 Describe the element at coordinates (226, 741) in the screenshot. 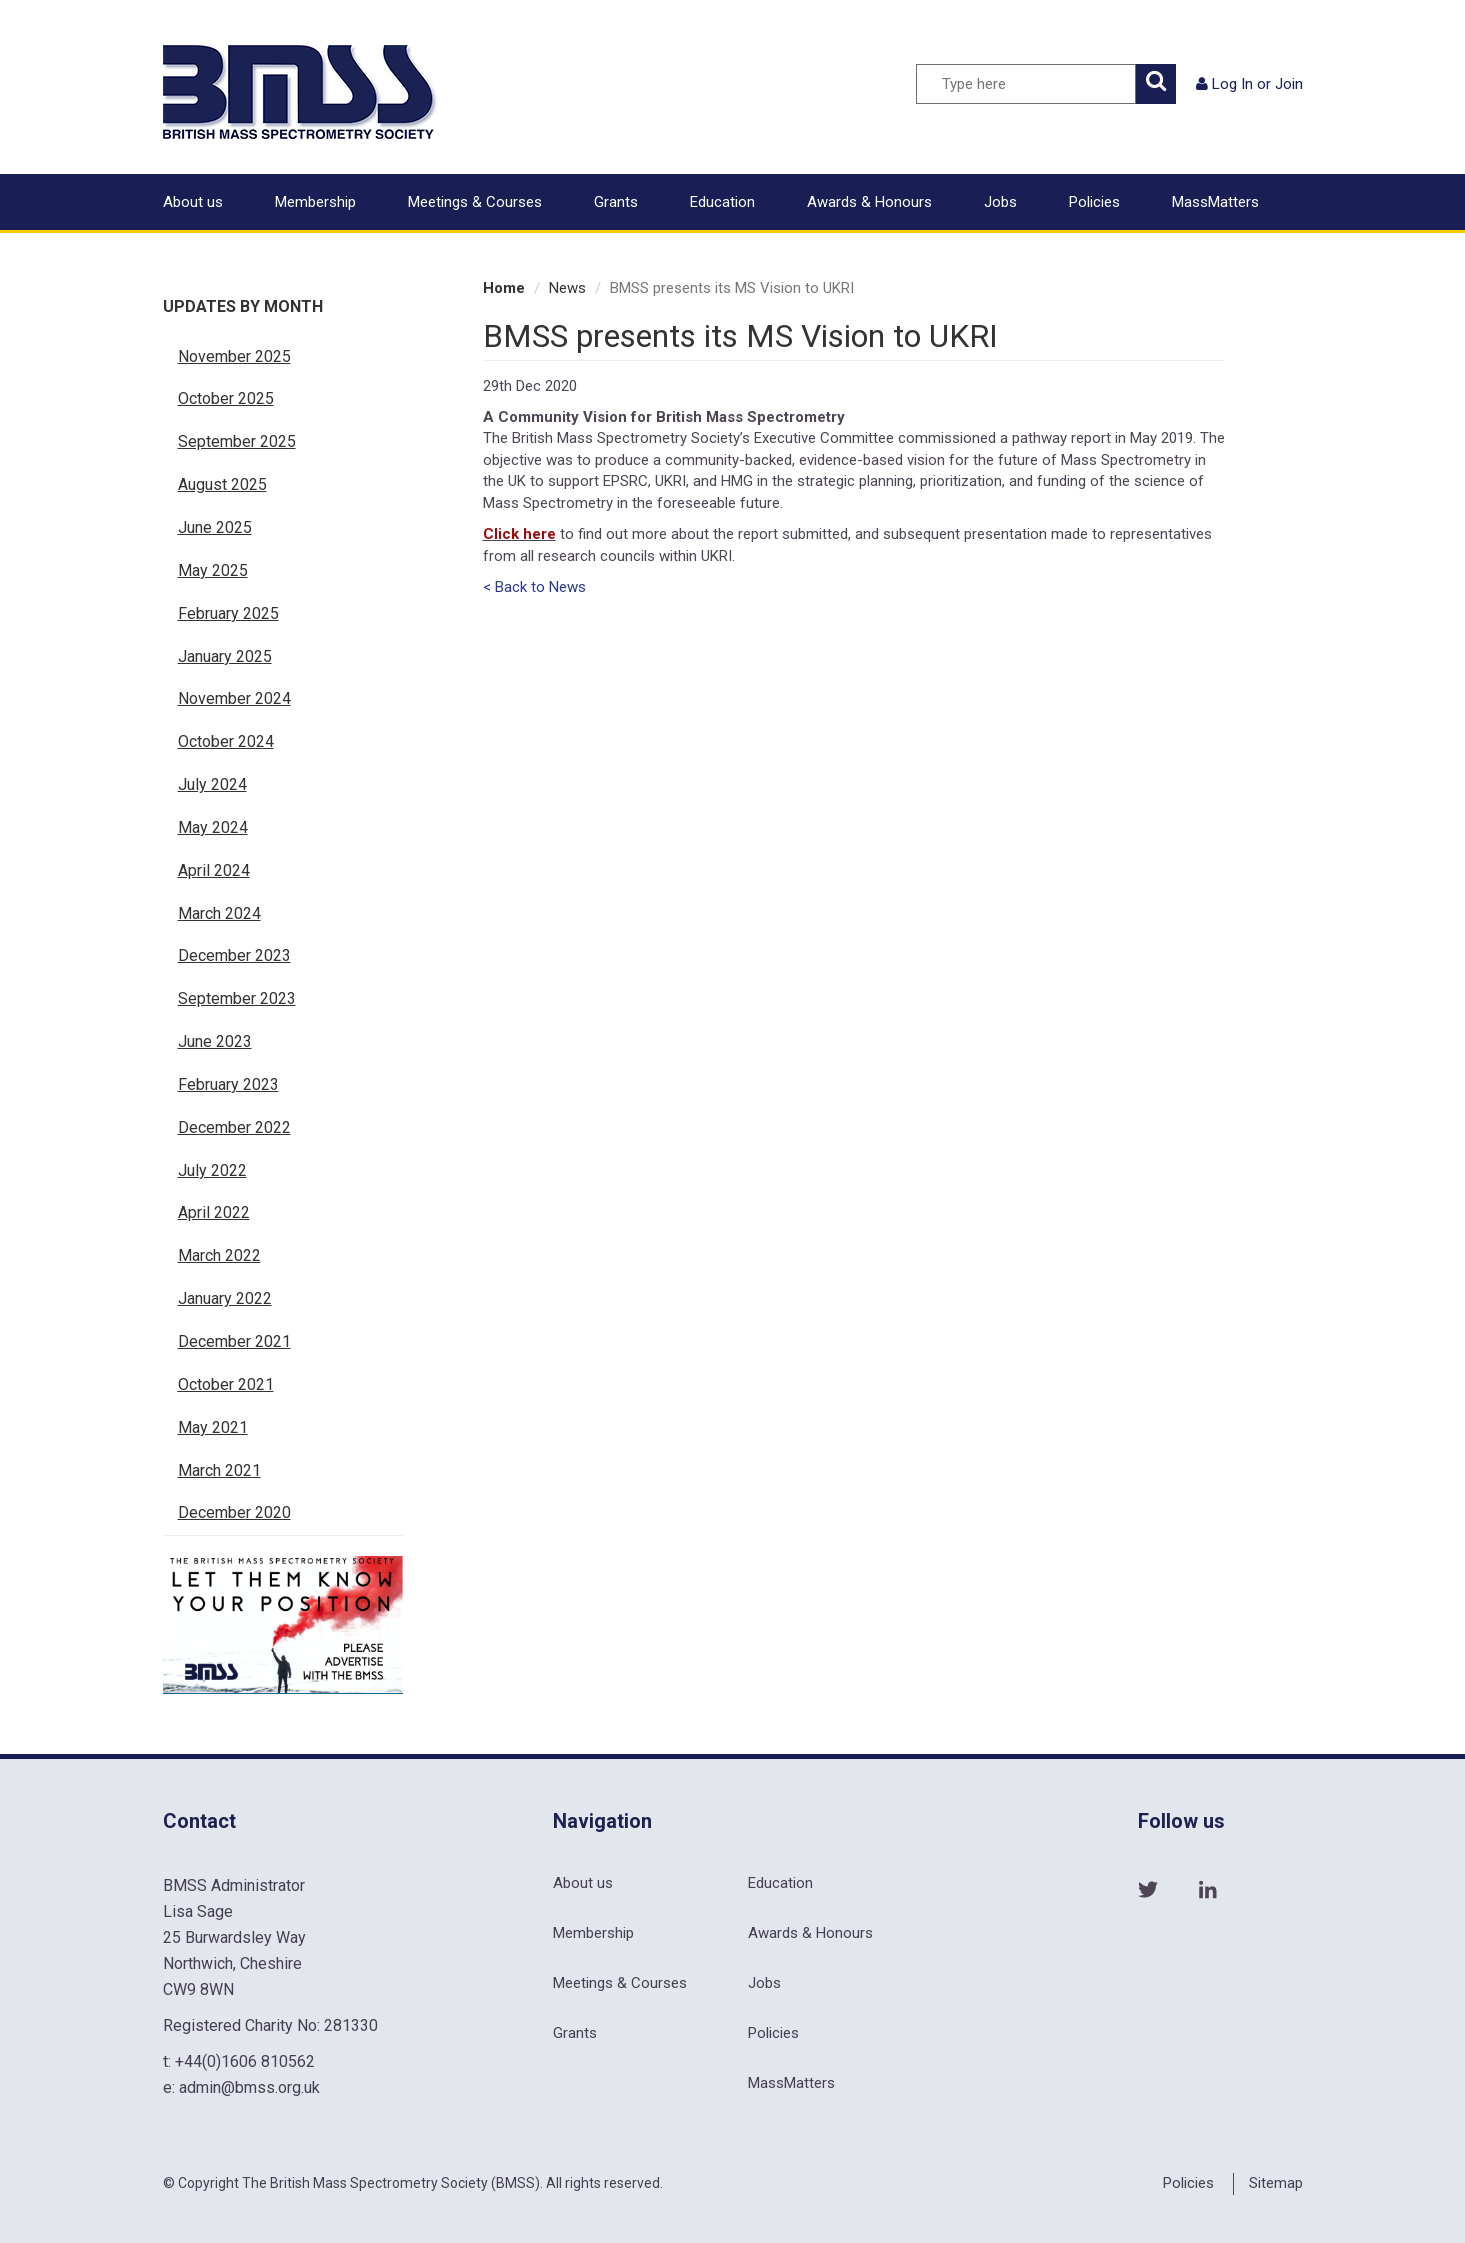

I see `October 2024` at that location.